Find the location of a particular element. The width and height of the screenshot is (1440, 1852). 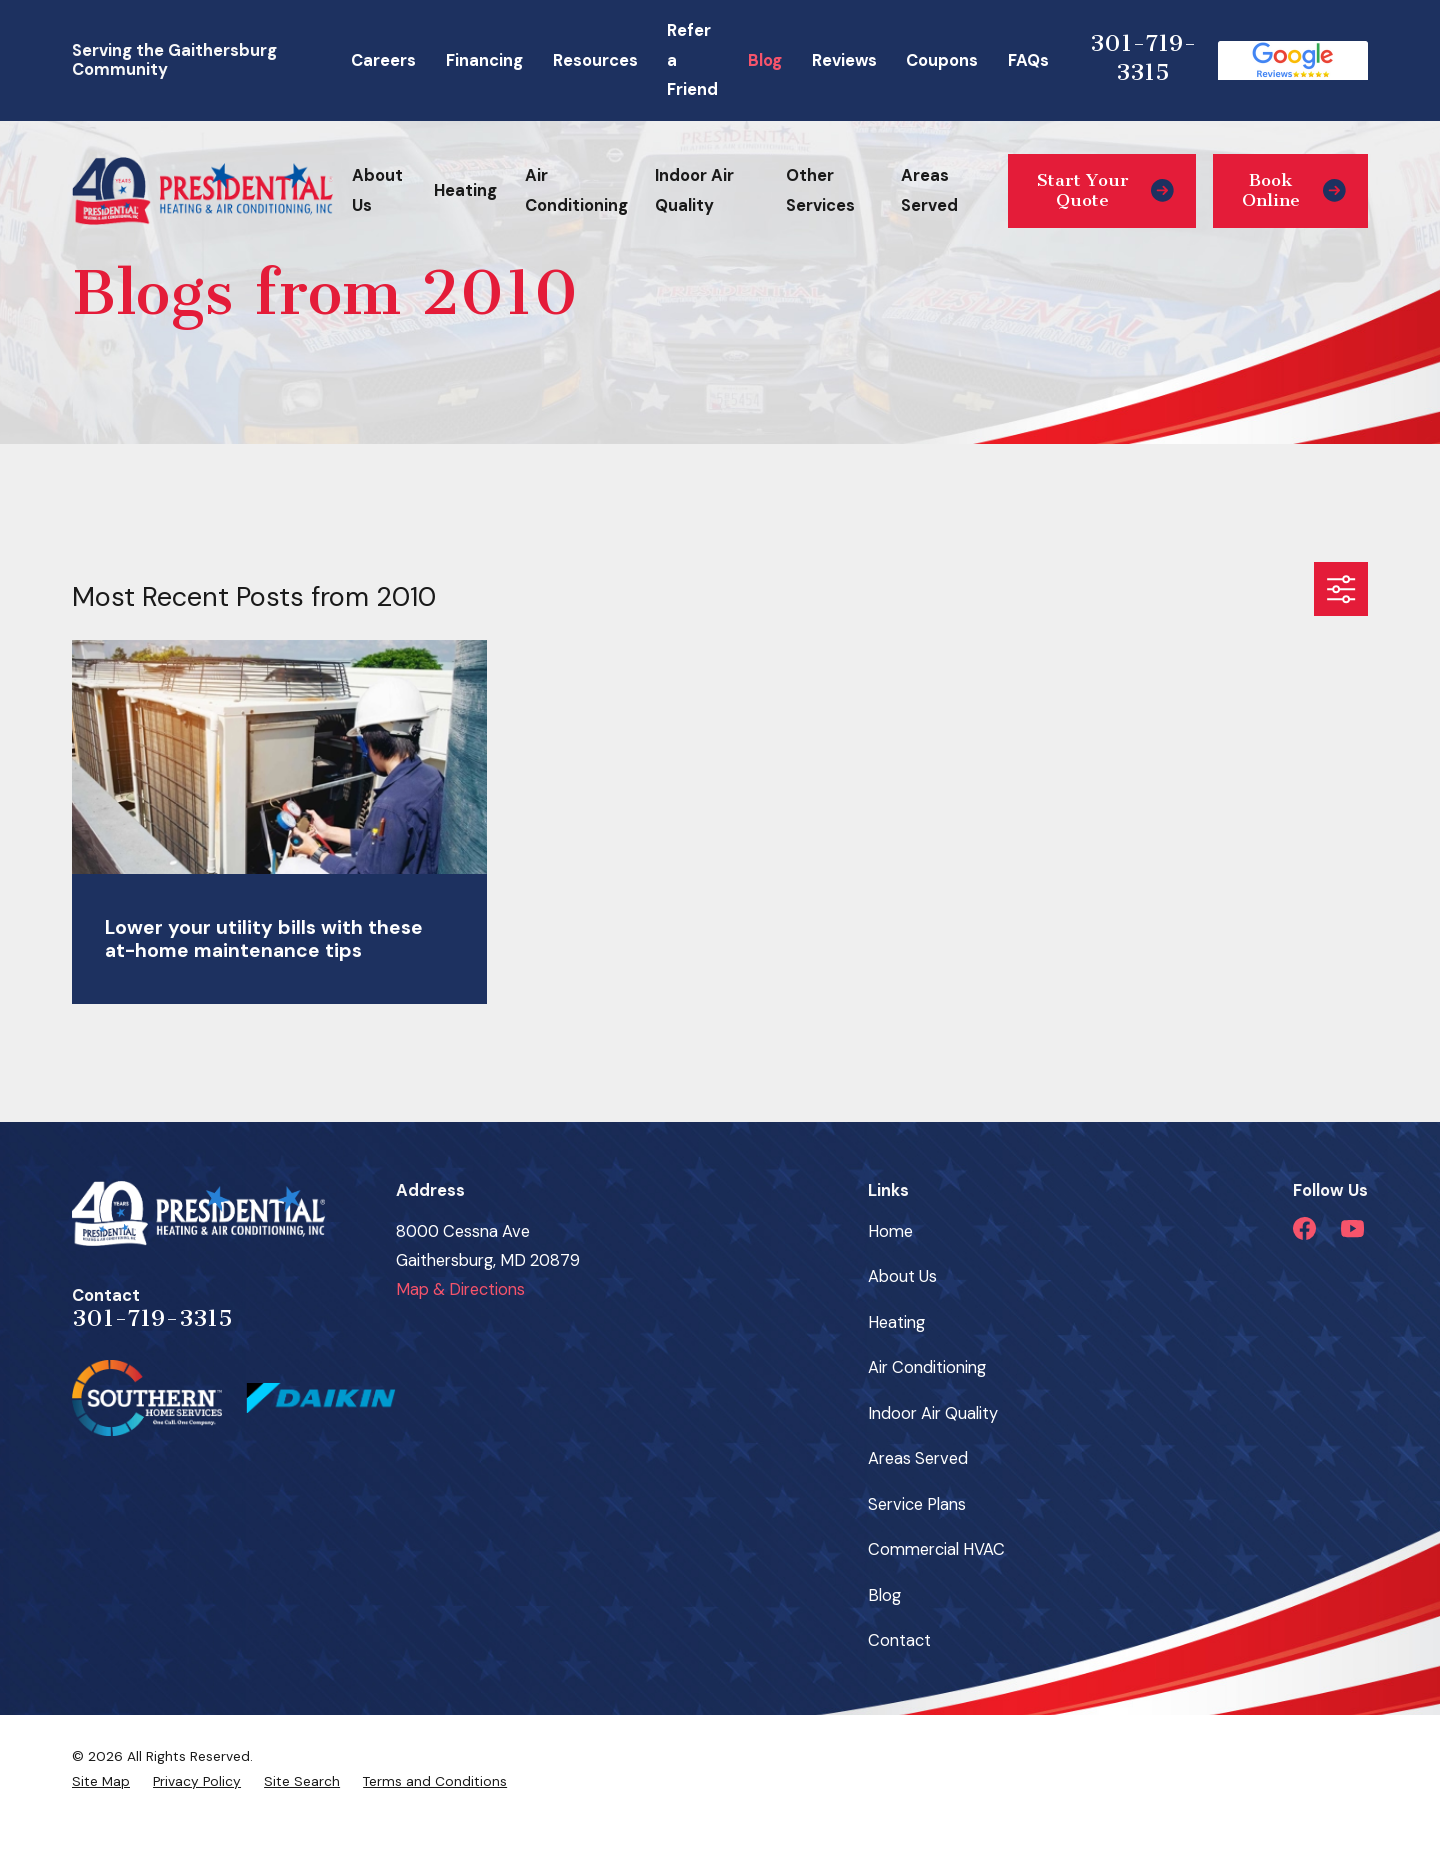

Home is located at coordinates (890, 1231).